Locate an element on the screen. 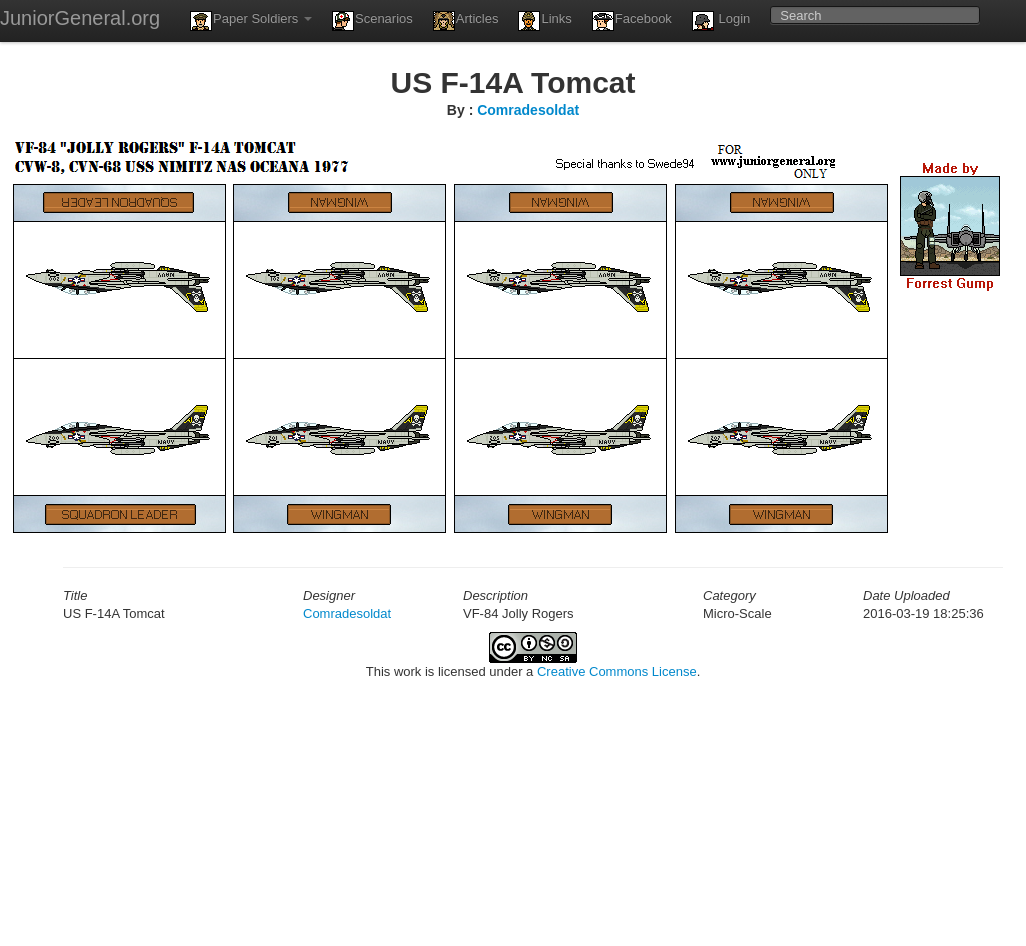  Scenarios is located at coordinates (372, 21).